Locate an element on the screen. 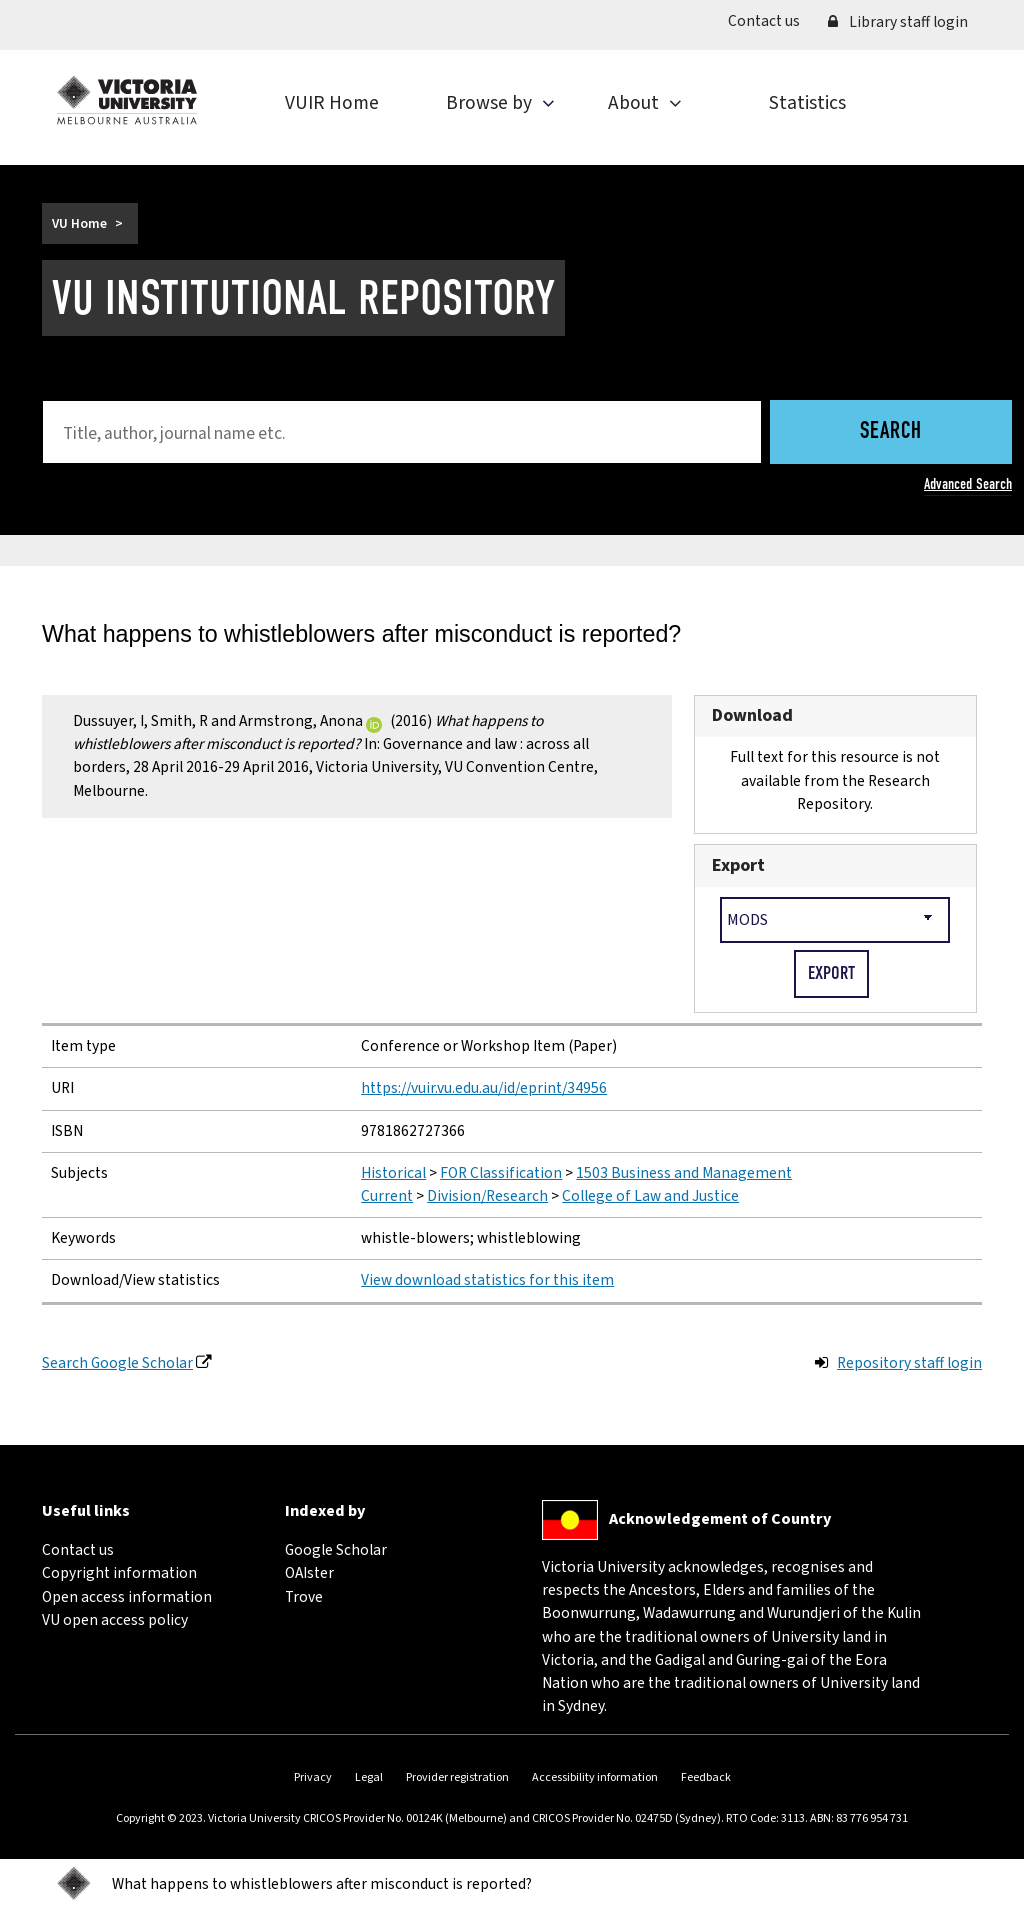 The width and height of the screenshot is (1024, 1909). Open access information is located at coordinates (127, 1597).